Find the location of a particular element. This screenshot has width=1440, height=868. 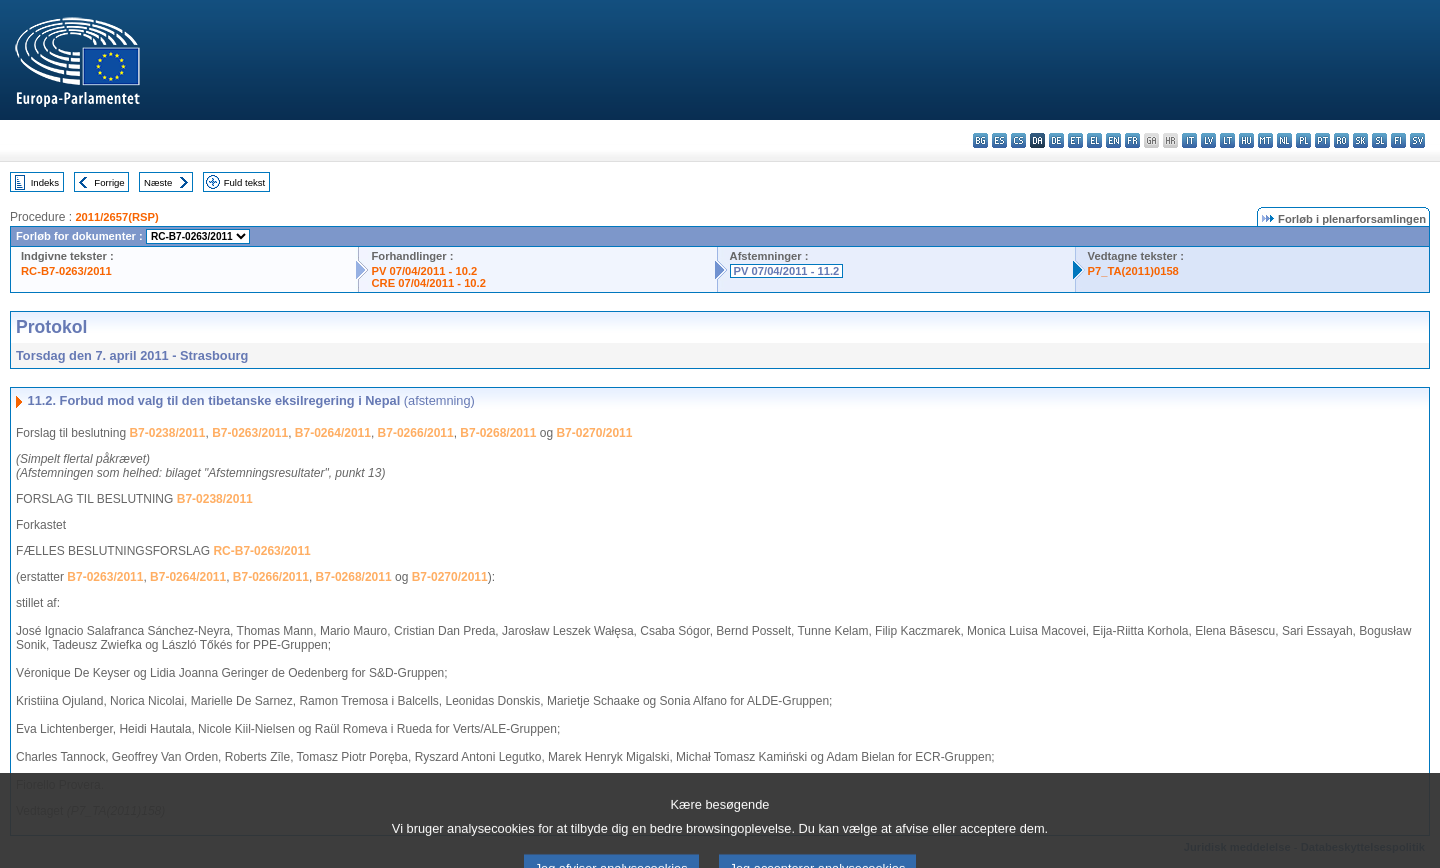

bg - български is located at coordinates (980, 140).